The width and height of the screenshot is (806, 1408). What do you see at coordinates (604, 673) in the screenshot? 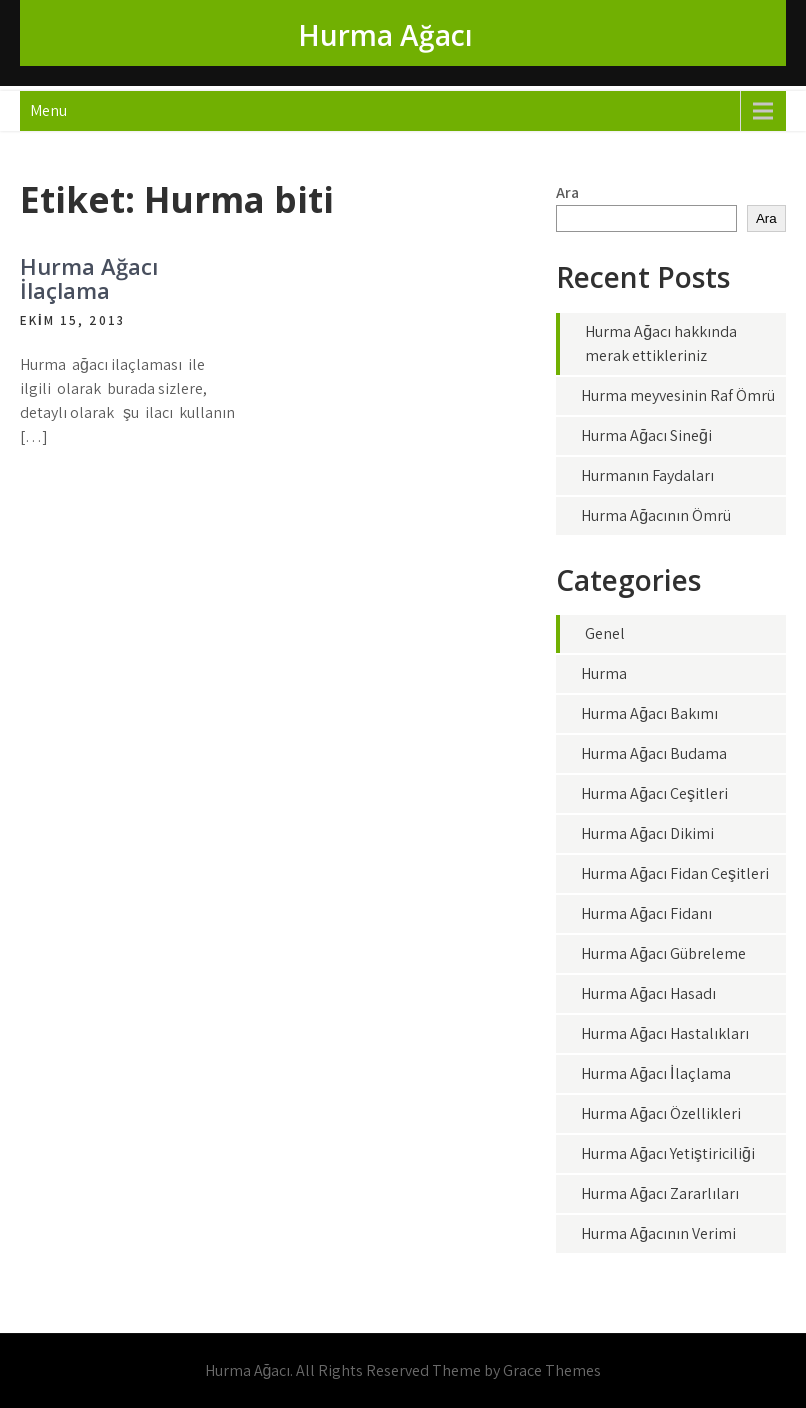
I see `Hurma` at bounding box center [604, 673].